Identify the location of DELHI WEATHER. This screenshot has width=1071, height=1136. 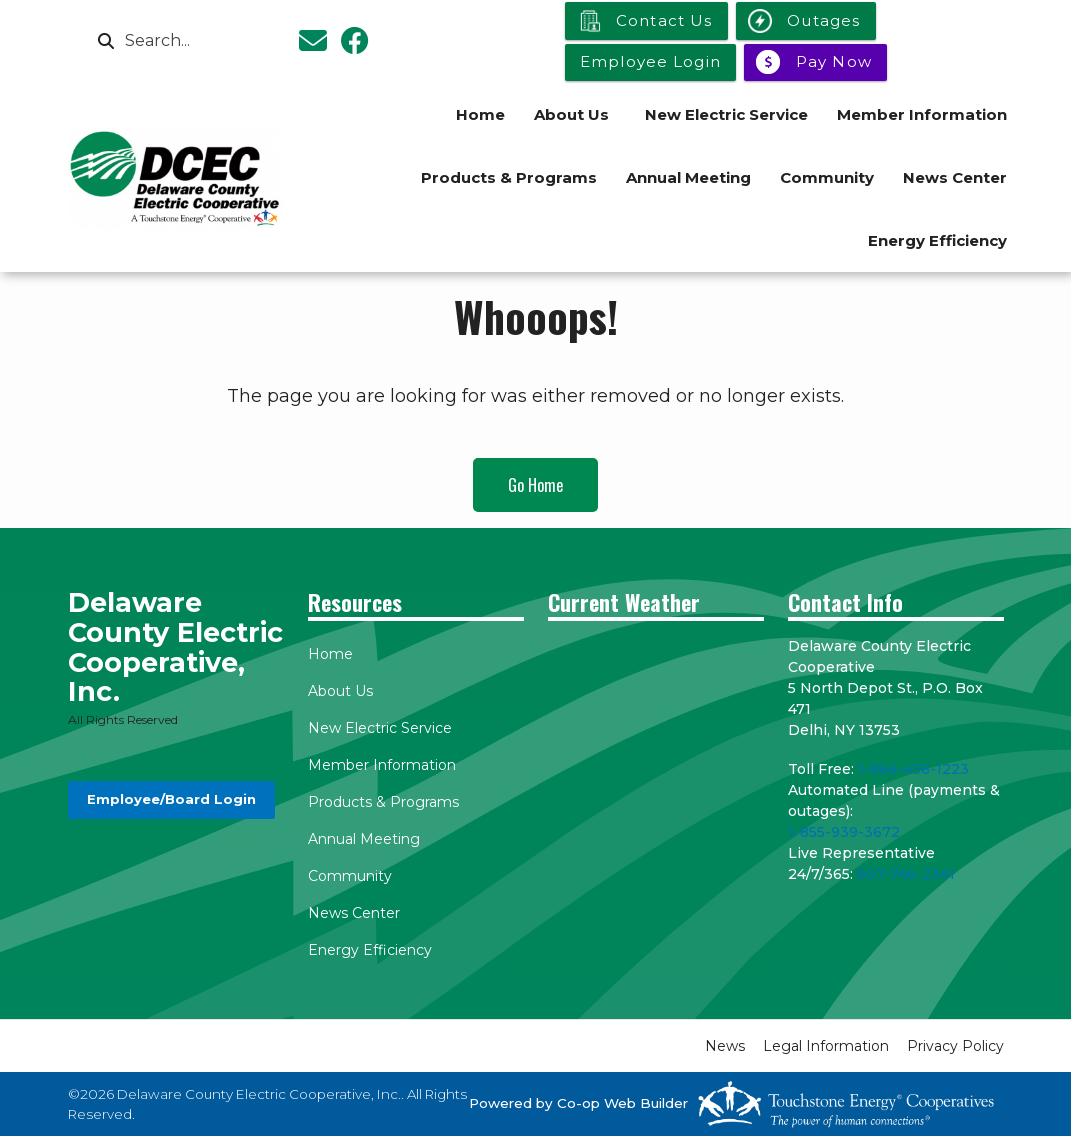
(656, 711).